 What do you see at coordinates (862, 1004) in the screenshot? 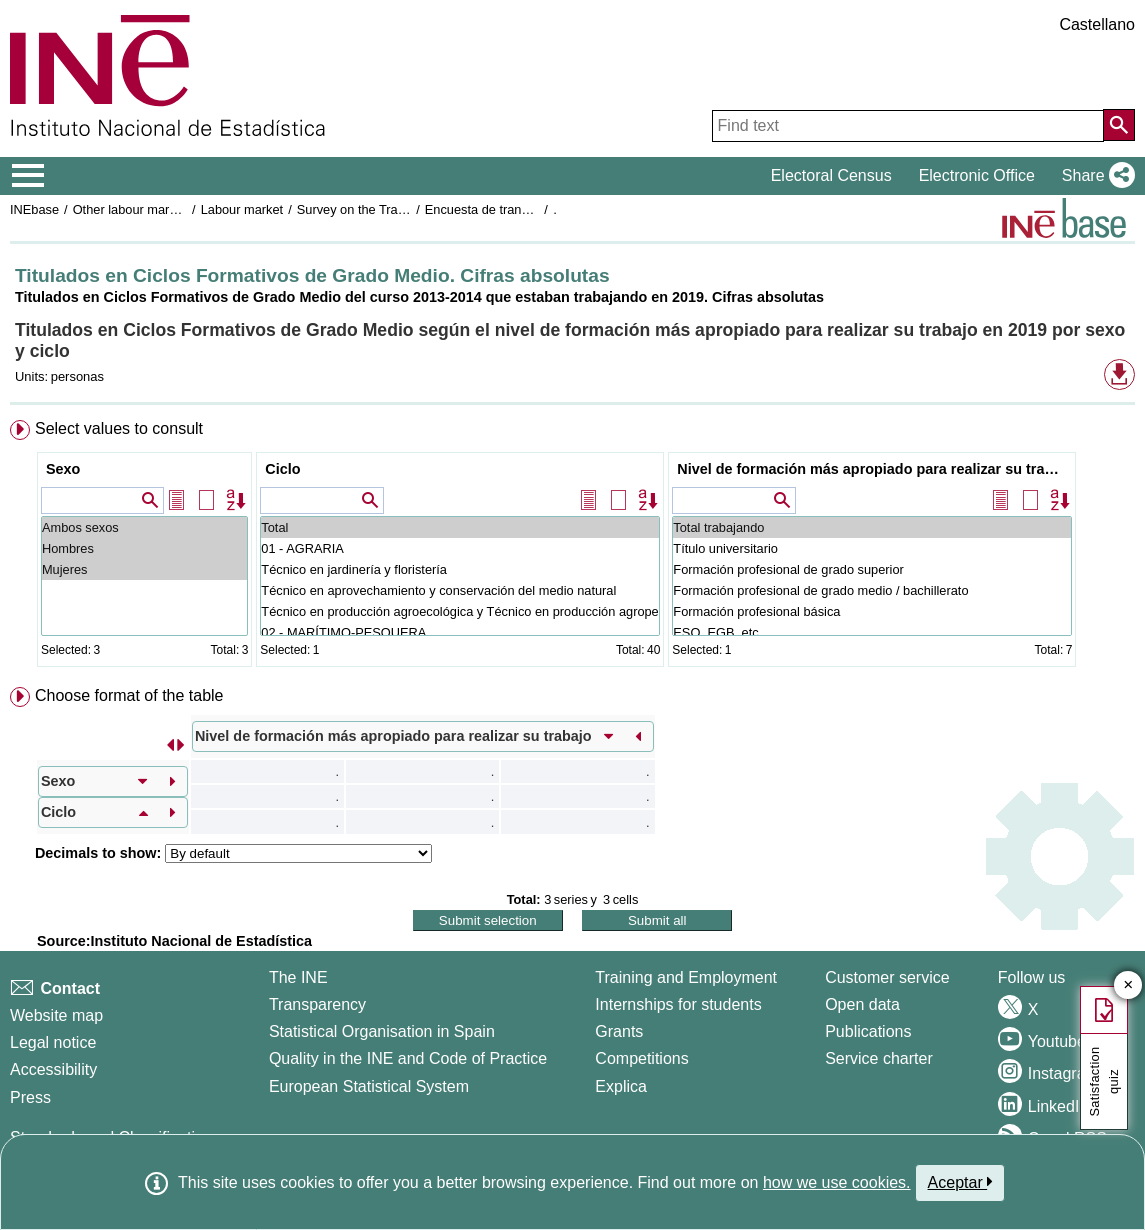
I see `Open data` at bounding box center [862, 1004].